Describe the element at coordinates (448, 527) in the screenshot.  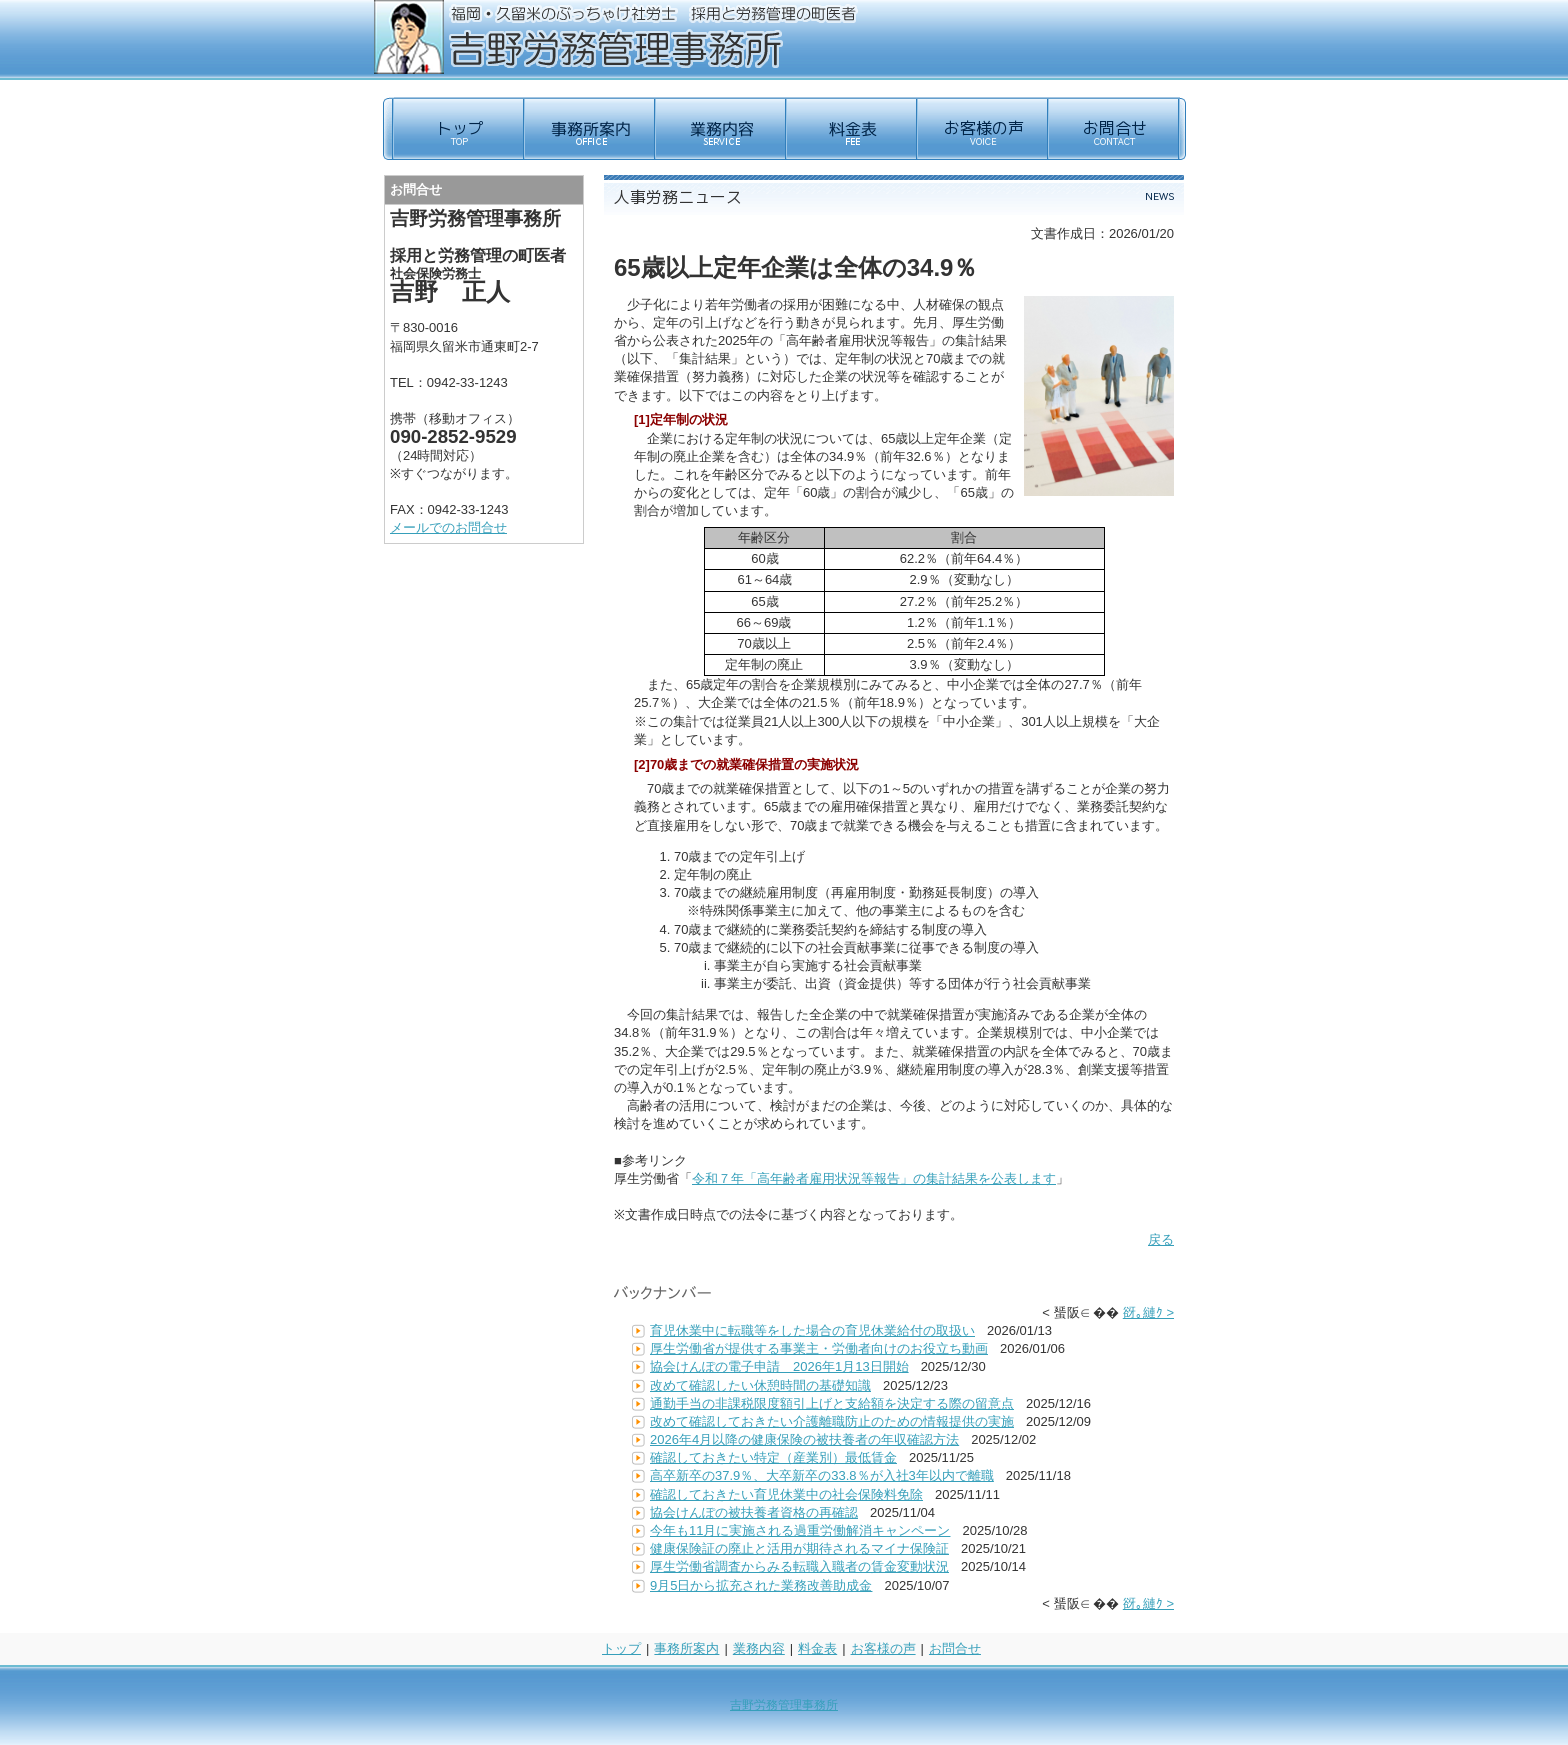
I see `メールでのお問合せ` at that location.